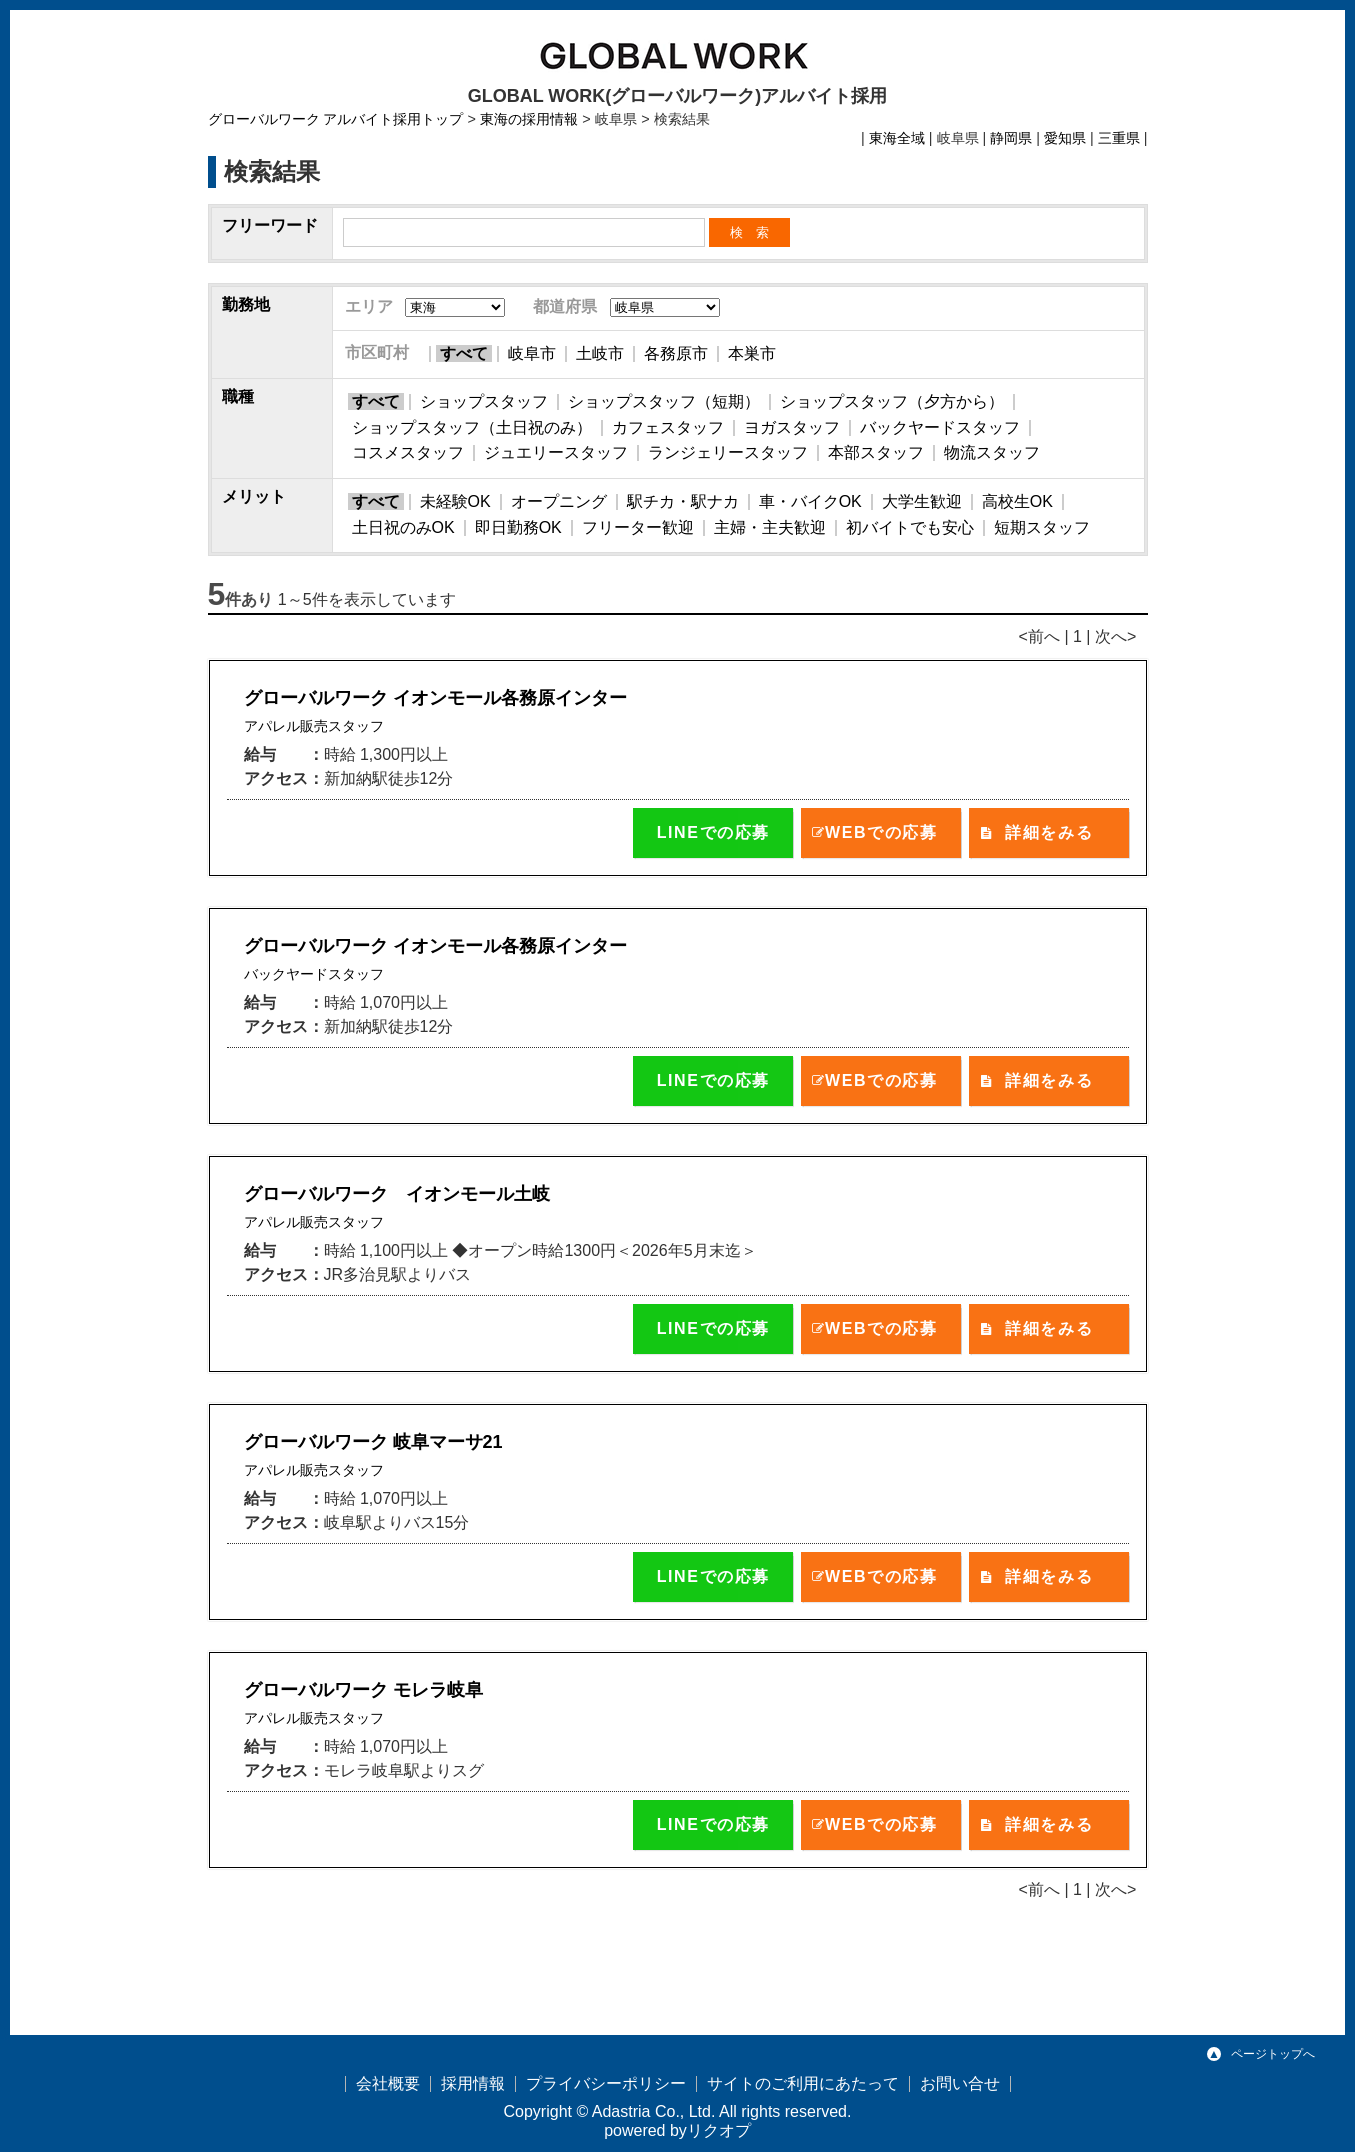 The height and width of the screenshot is (2152, 1355). Describe the element at coordinates (600, 353) in the screenshot. I see `土岐市` at that location.